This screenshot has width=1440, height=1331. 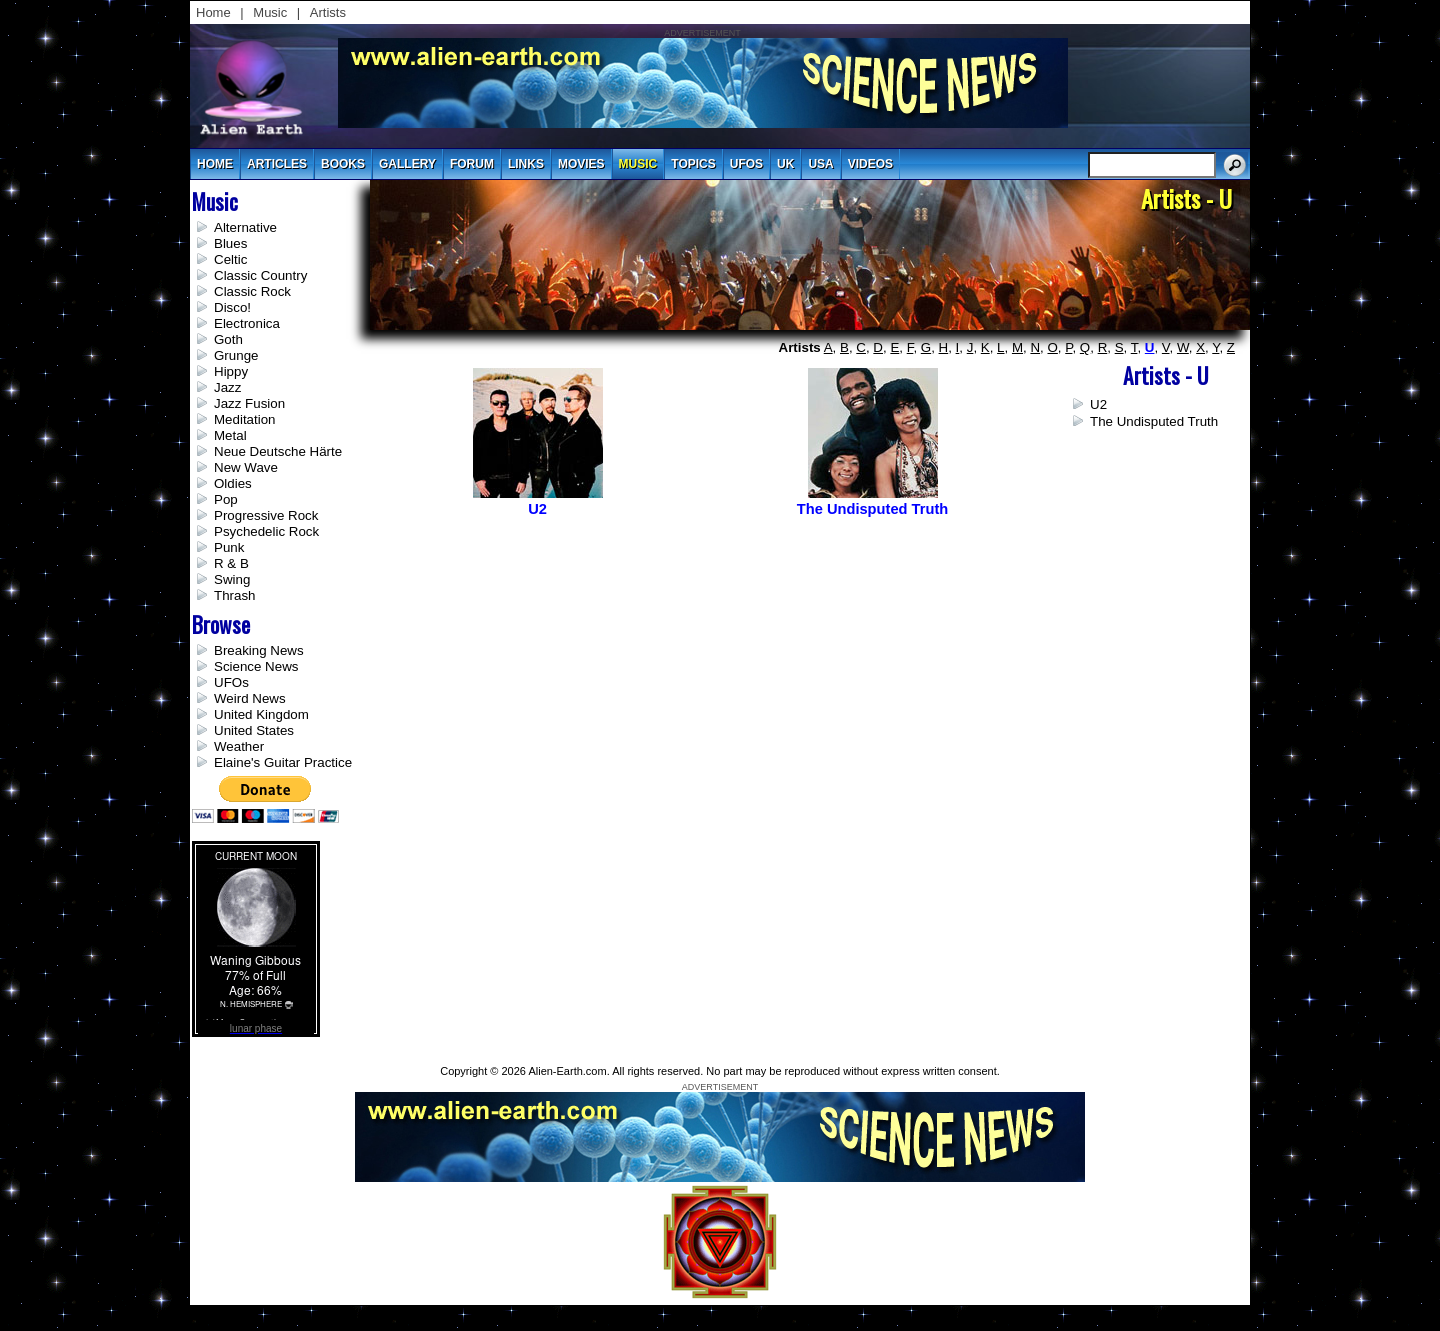 What do you see at coordinates (231, 563) in the screenshot?
I see `R & B` at bounding box center [231, 563].